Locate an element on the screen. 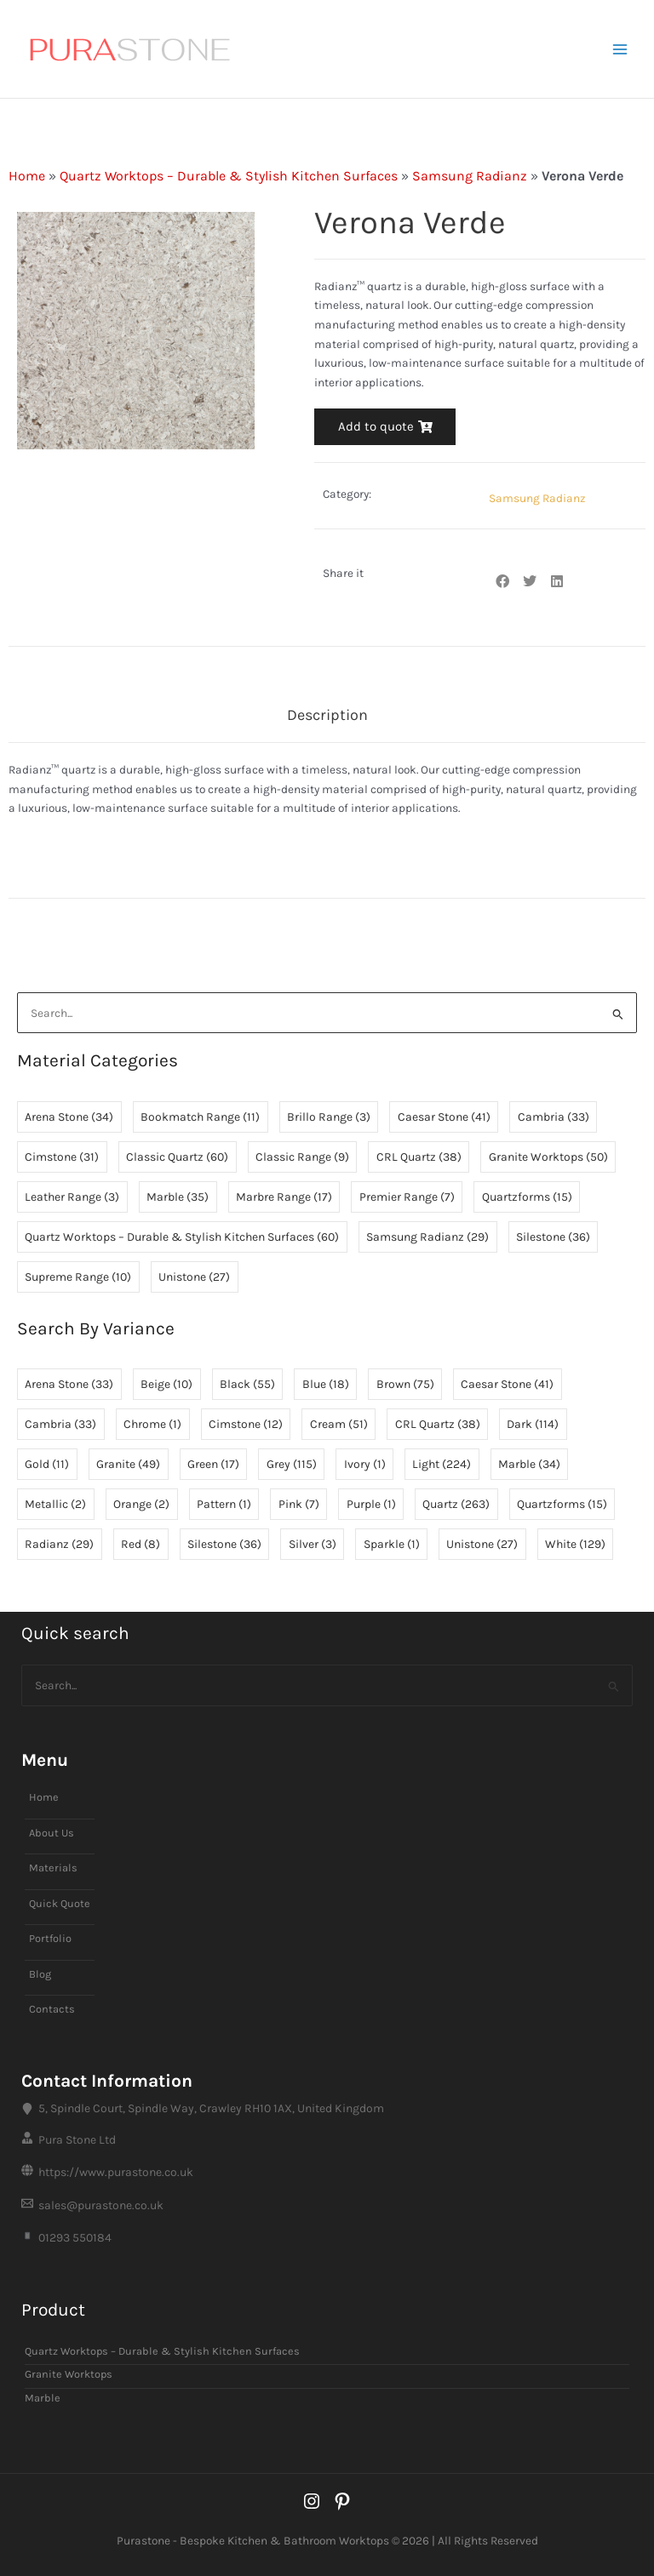 The width and height of the screenshot is (654, 2576). Premier Range [Premier Range (7 items)] is located at coordinates (407, 1197).